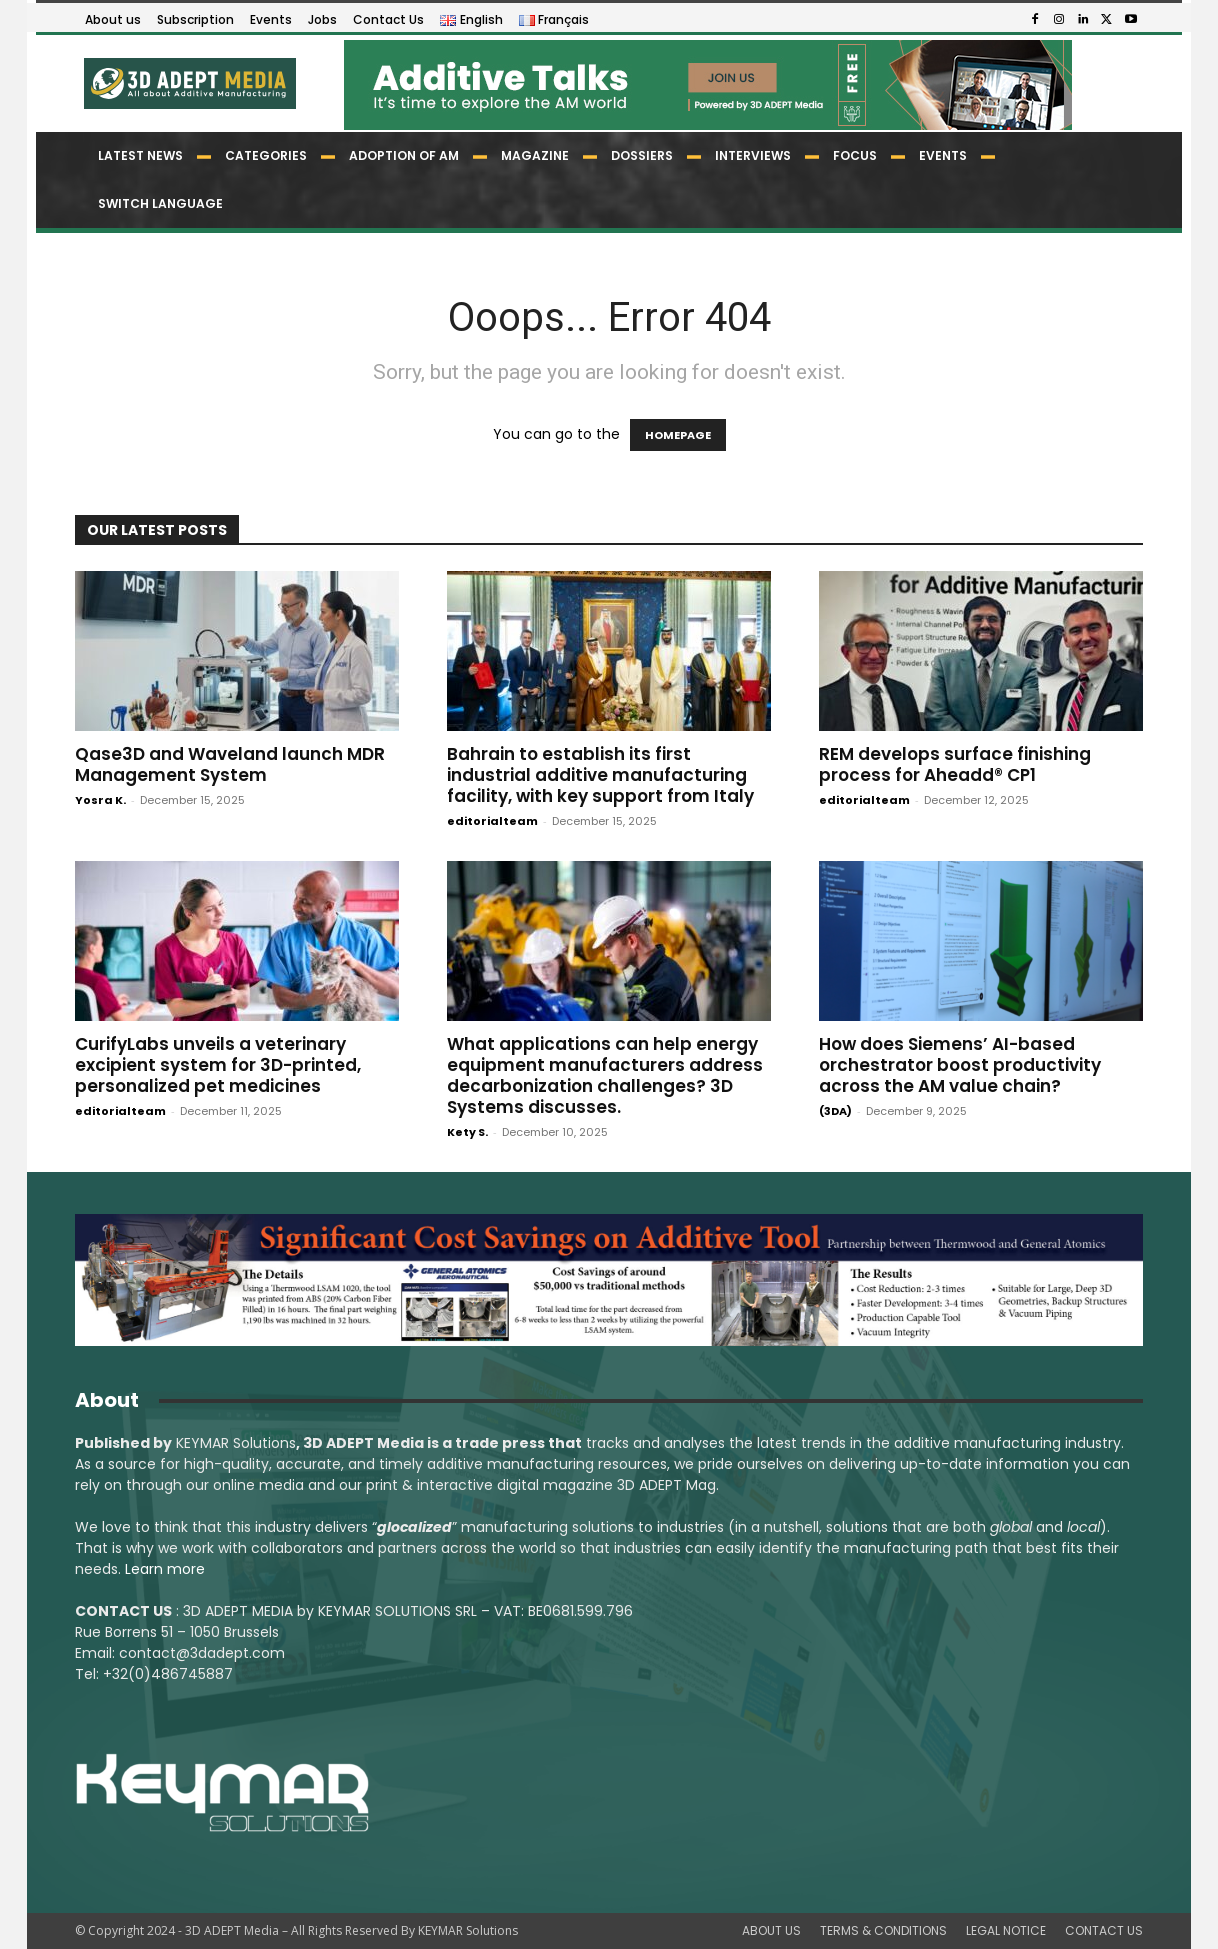 The image size is (1218, 1949). I want to click on CurifyLabs unveils a veterinary excipient system for 3D-printed, personalized pet medicines, so click(218, 1065).